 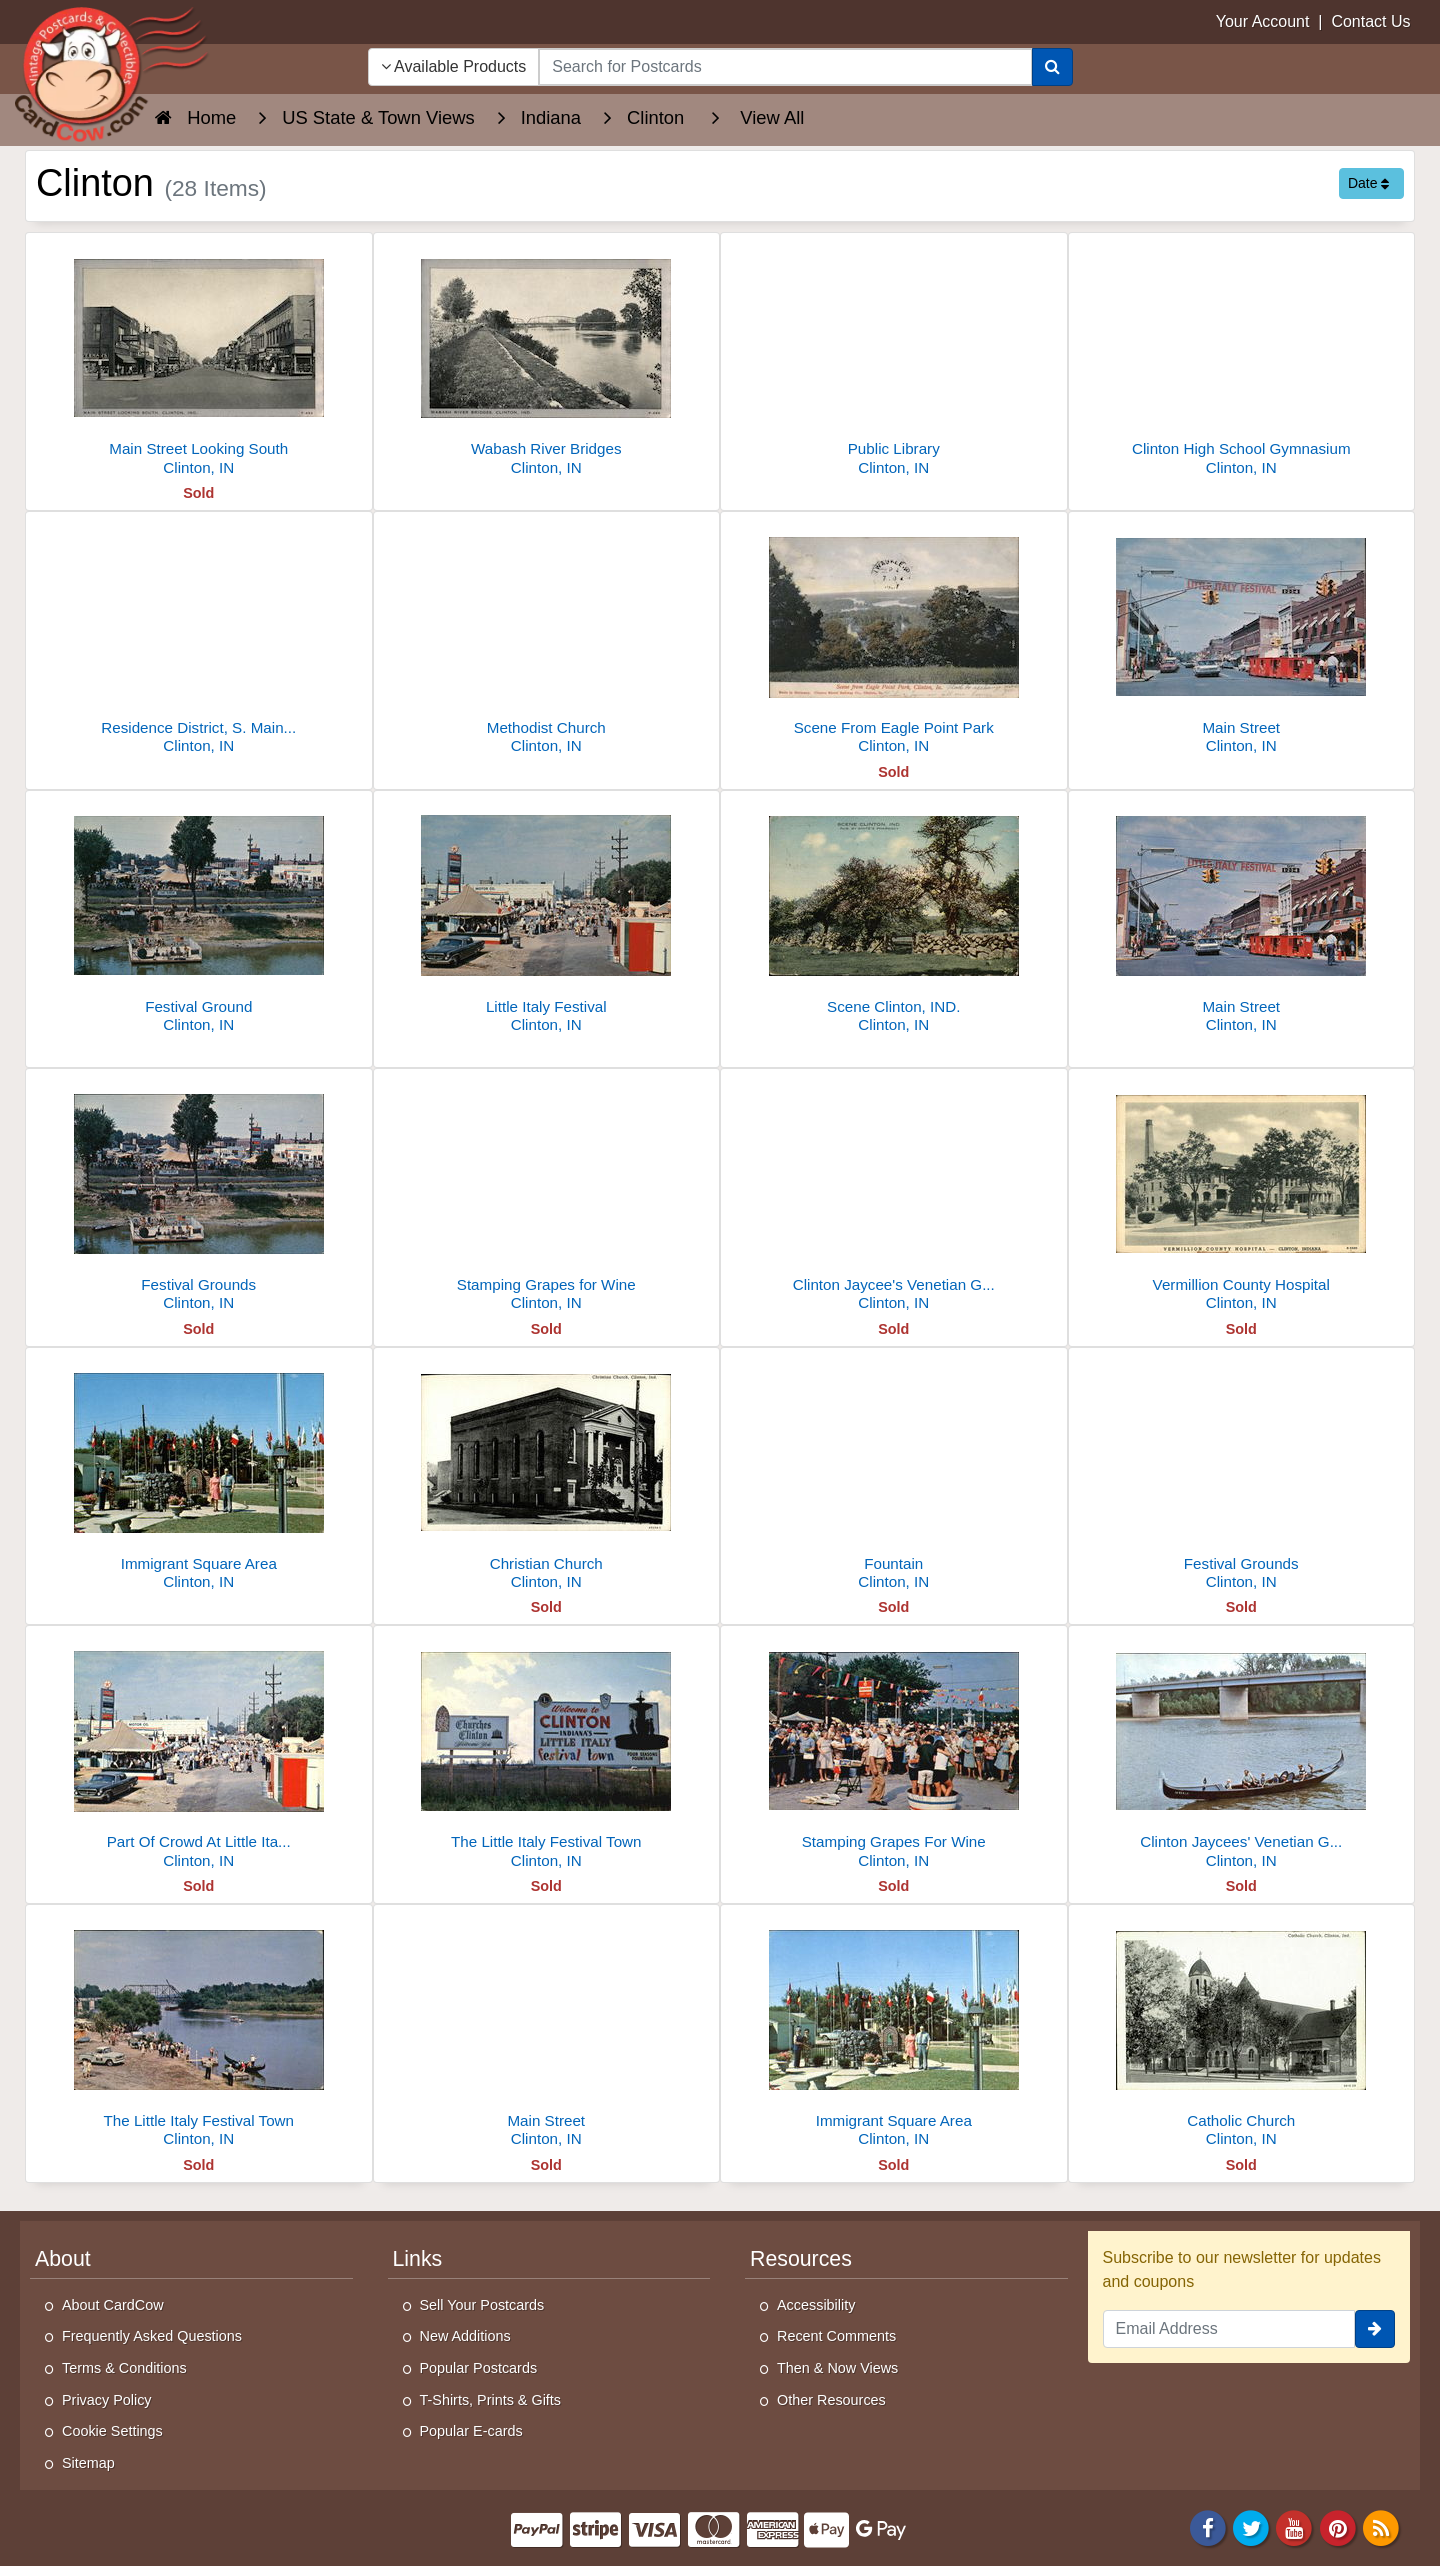 I want to click on [signup], so click(x=1375, y=2329).